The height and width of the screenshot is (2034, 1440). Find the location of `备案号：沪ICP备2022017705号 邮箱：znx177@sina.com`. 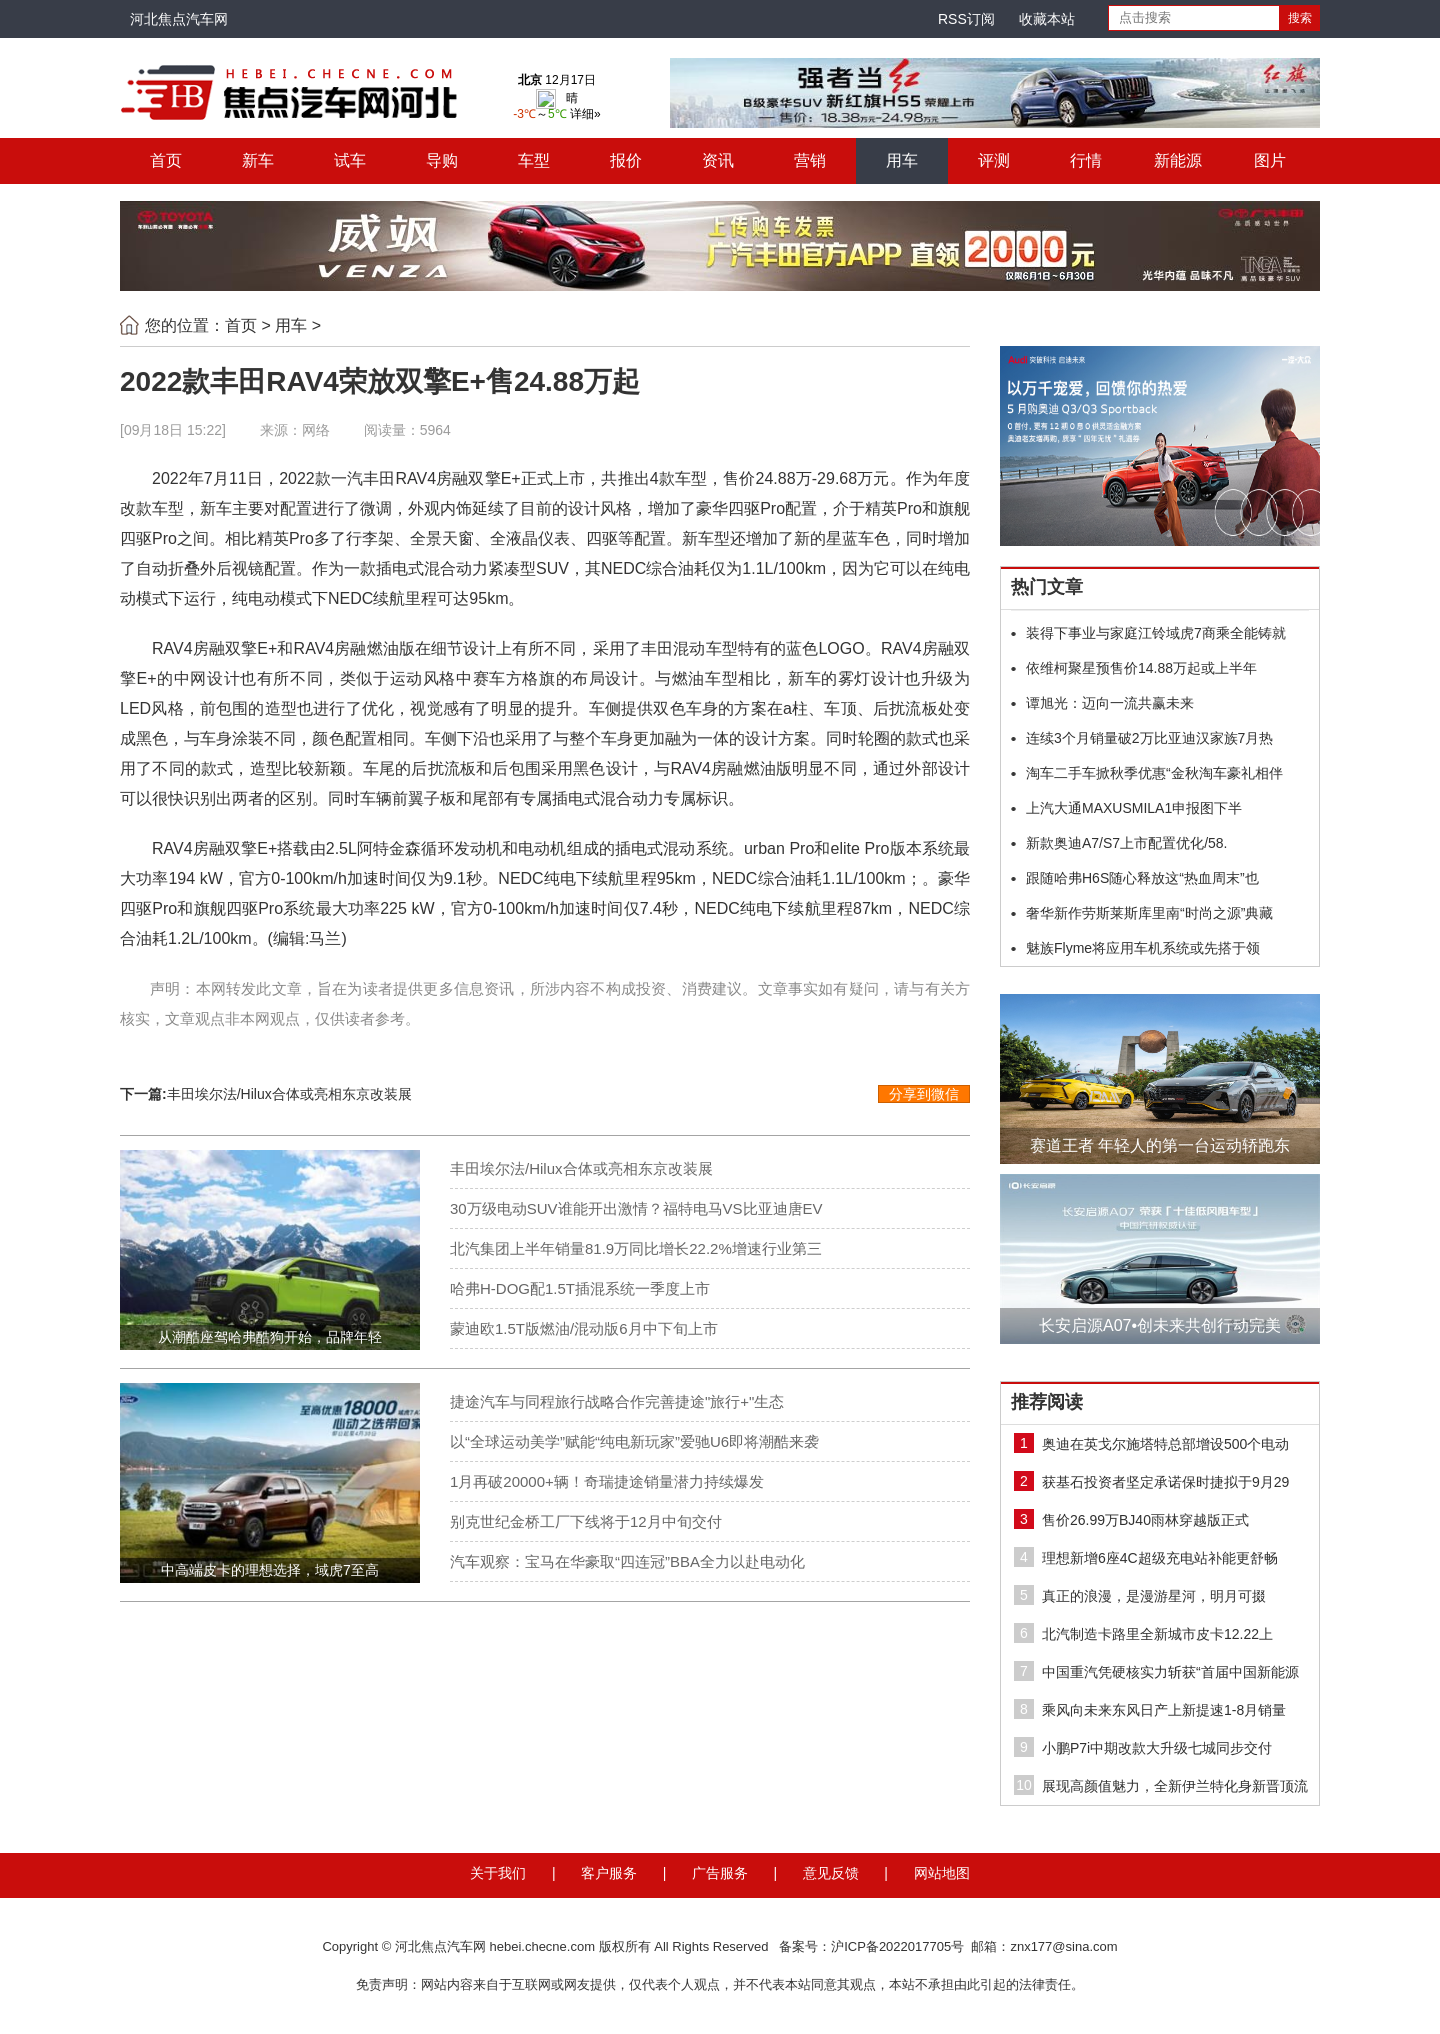

备案号：沪ICP备2022017705号 邮箱：znx177@sina.com is located at coordinates (948, 1946).